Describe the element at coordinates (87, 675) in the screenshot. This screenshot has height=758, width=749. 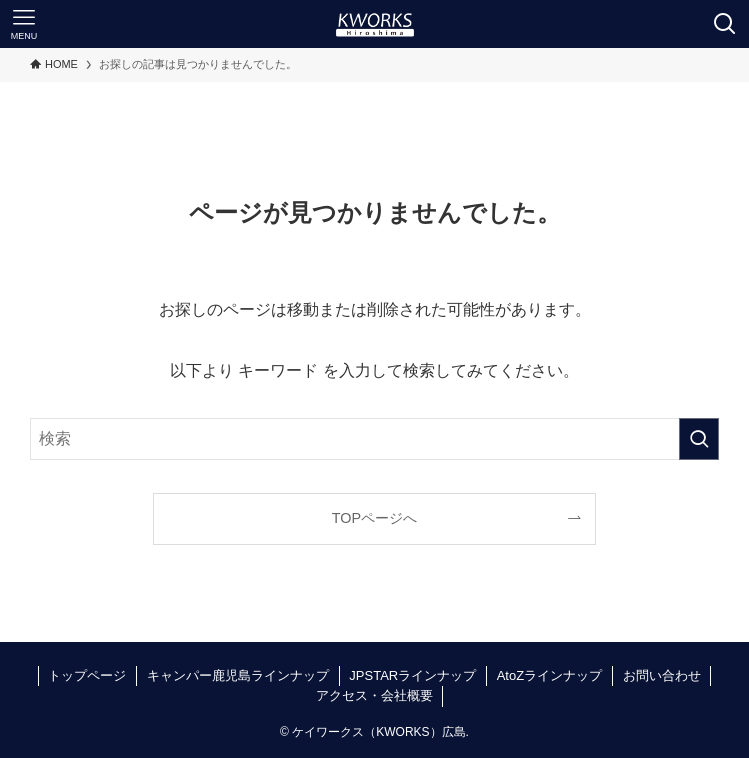
I see `トップページ` at that location.